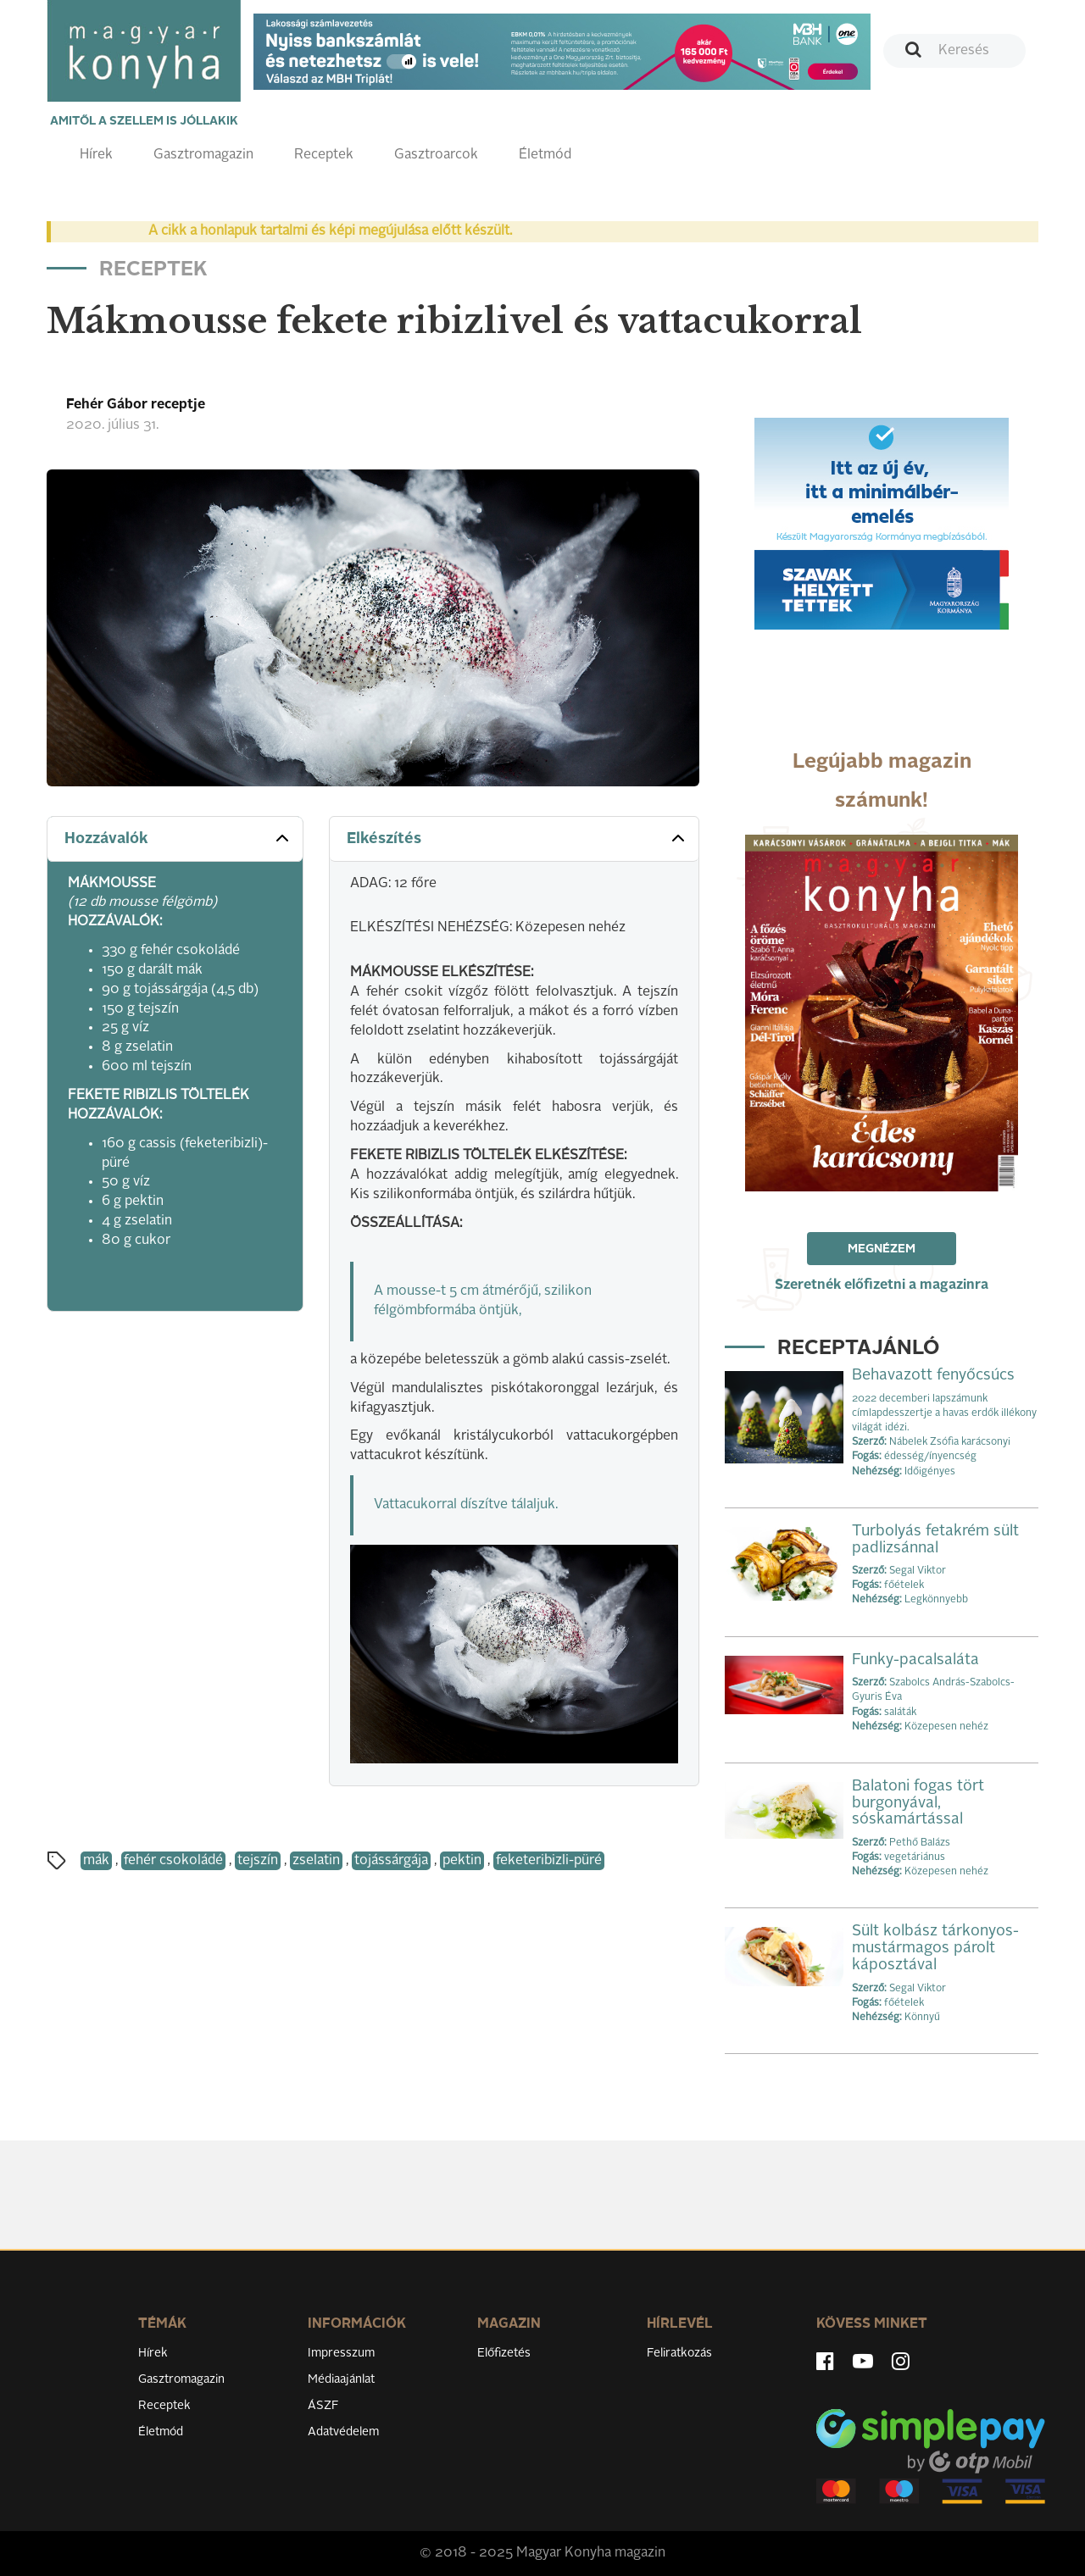 The width and height of the screenshot is (1085, 2576). I want to click on ÁSZF, so click(323, 2406).